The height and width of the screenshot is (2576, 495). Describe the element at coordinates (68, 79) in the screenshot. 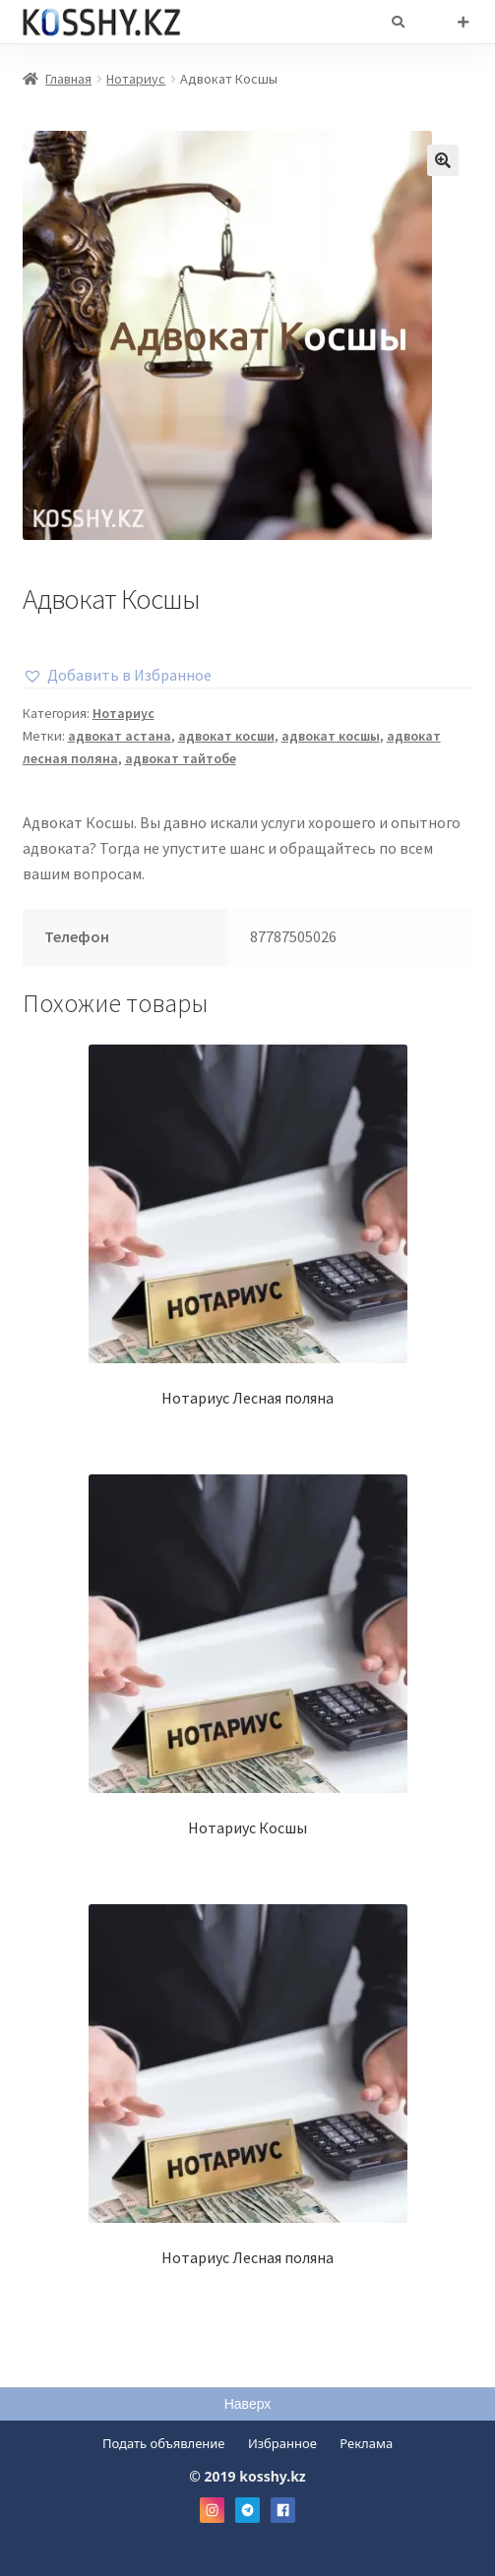

I see `Главная` at that location.